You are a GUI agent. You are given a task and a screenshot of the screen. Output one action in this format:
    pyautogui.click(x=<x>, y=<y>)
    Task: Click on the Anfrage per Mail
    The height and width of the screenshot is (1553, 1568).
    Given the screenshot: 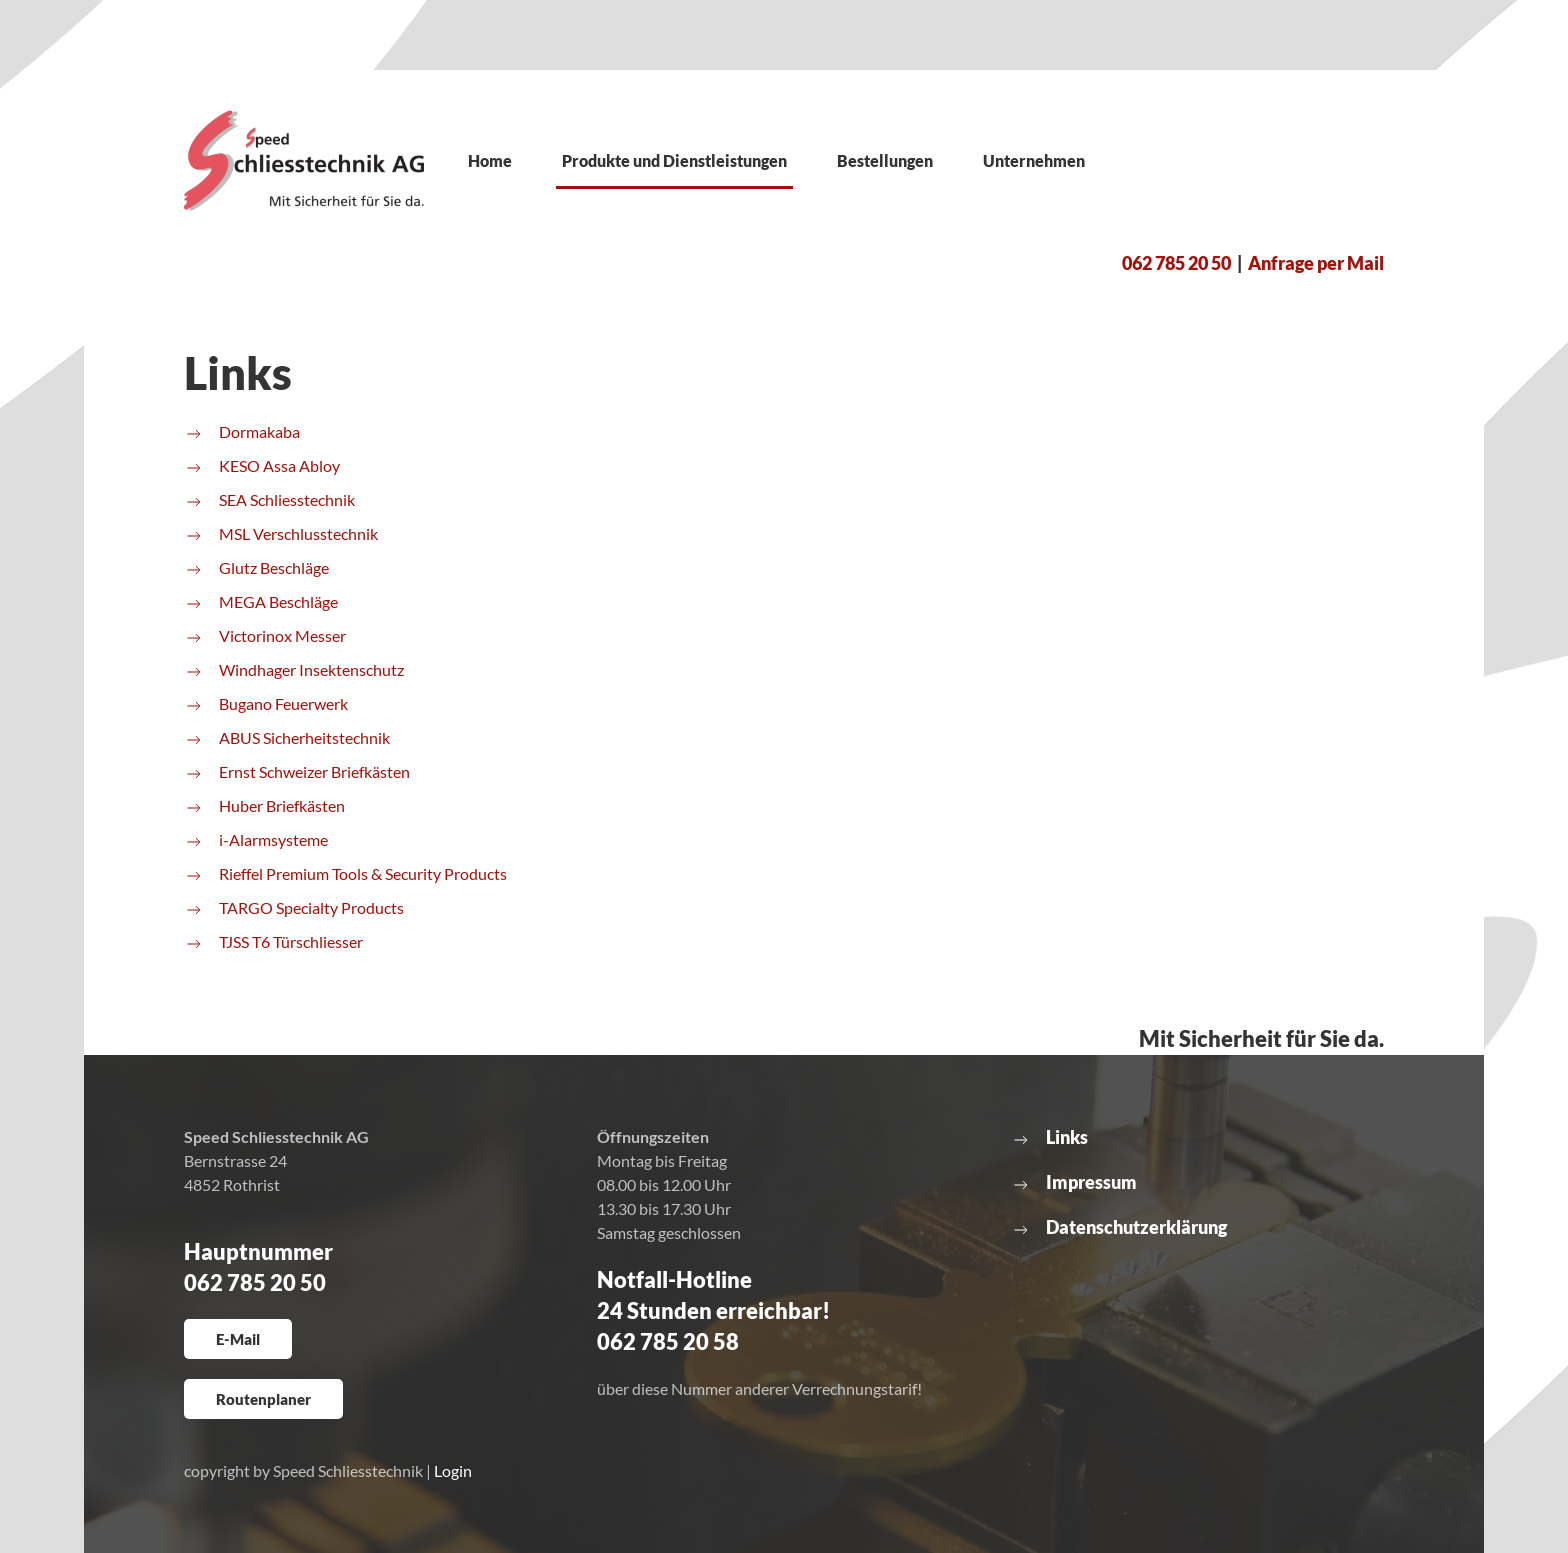 What is the action you would take?
    pyautogui.click(x=1316, y=263)
    